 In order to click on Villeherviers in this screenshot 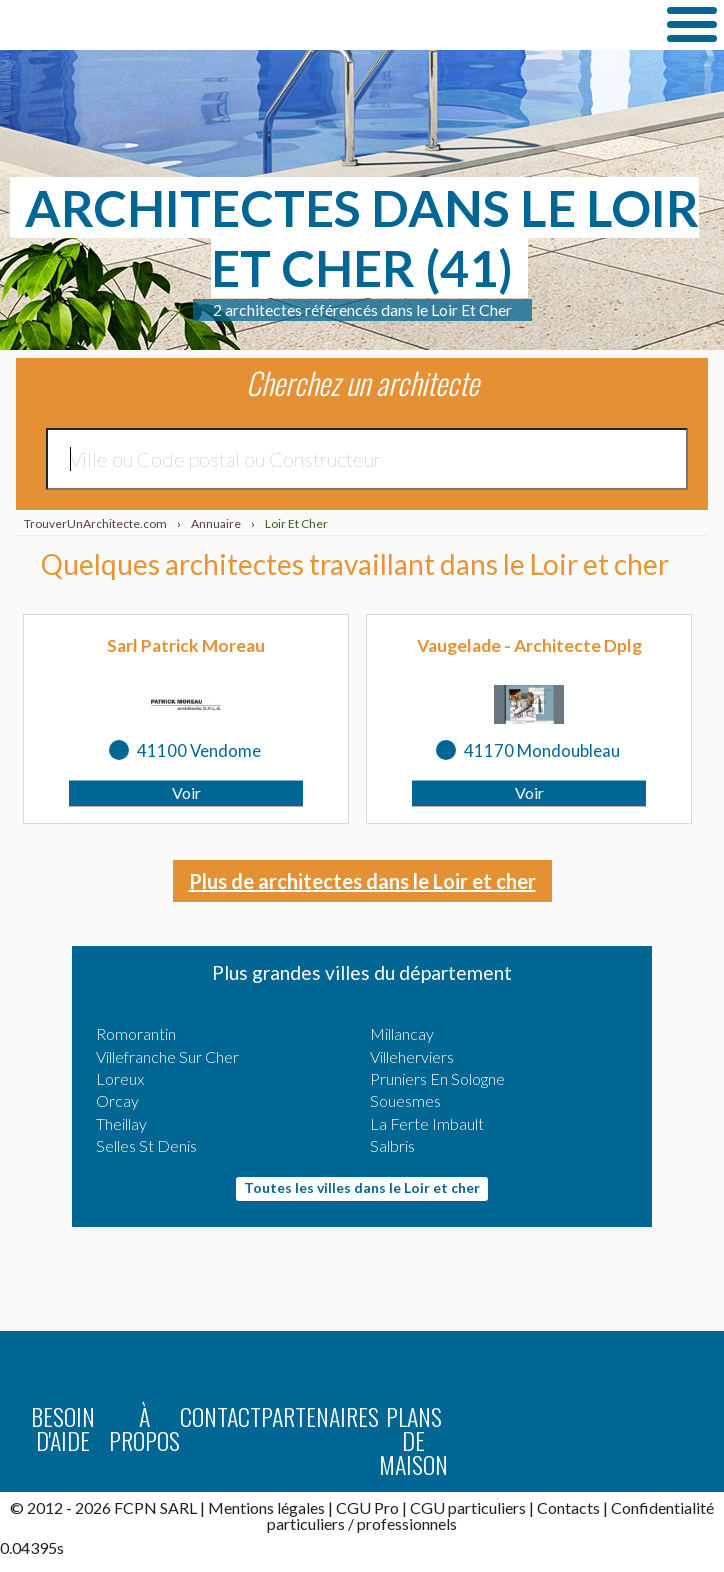, I will do `click(412, 1056)`.